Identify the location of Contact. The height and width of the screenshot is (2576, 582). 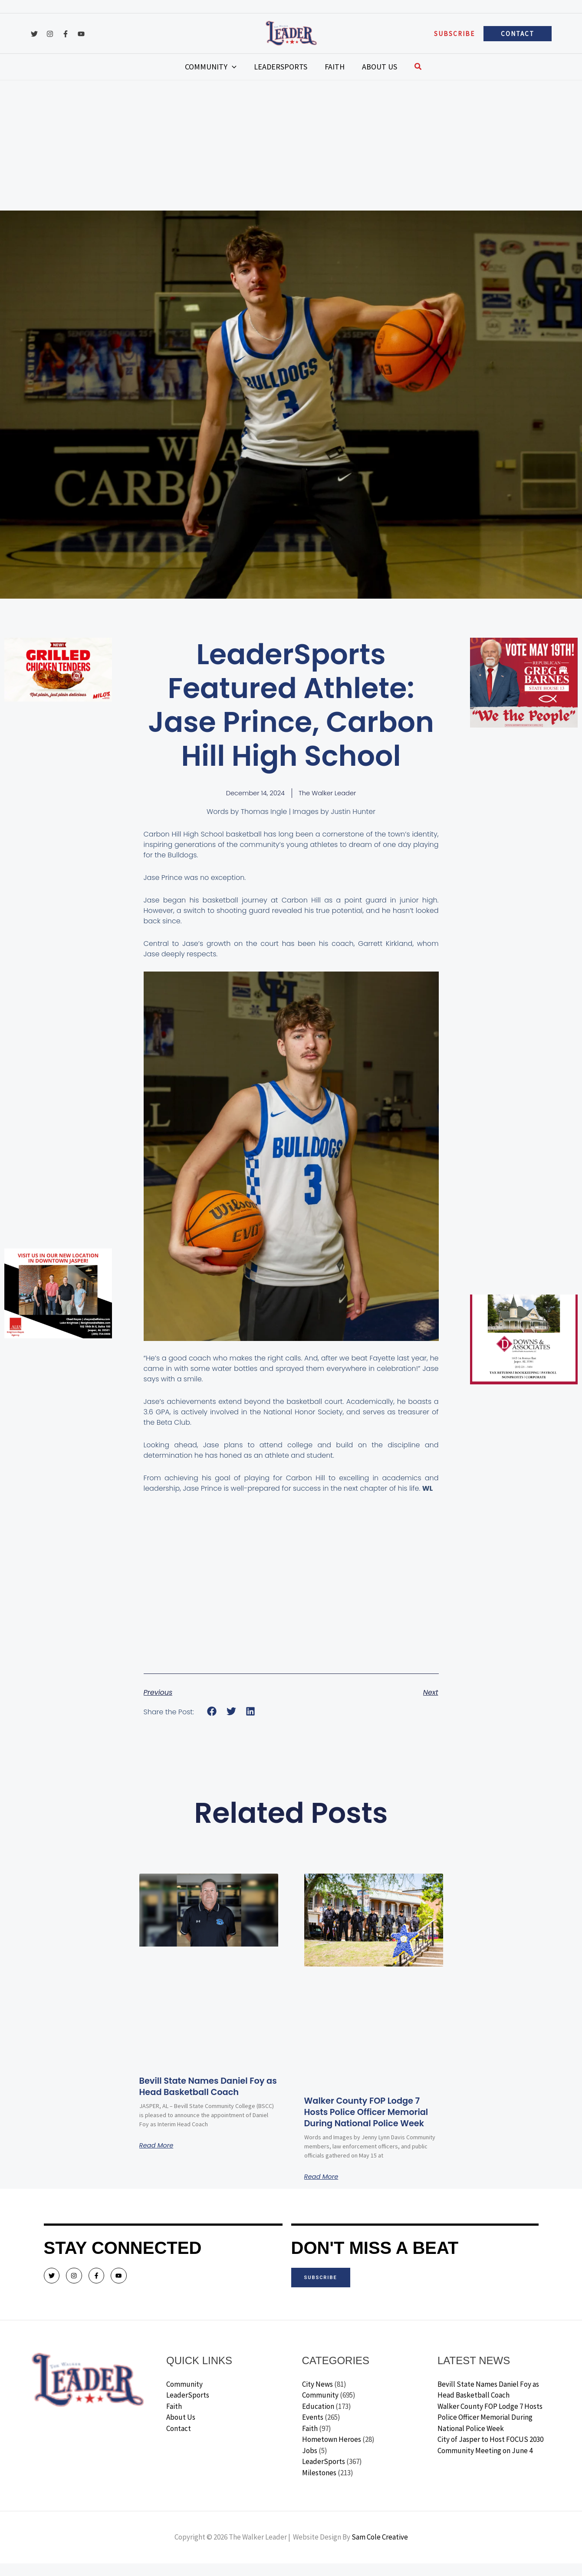
(178, 2440).